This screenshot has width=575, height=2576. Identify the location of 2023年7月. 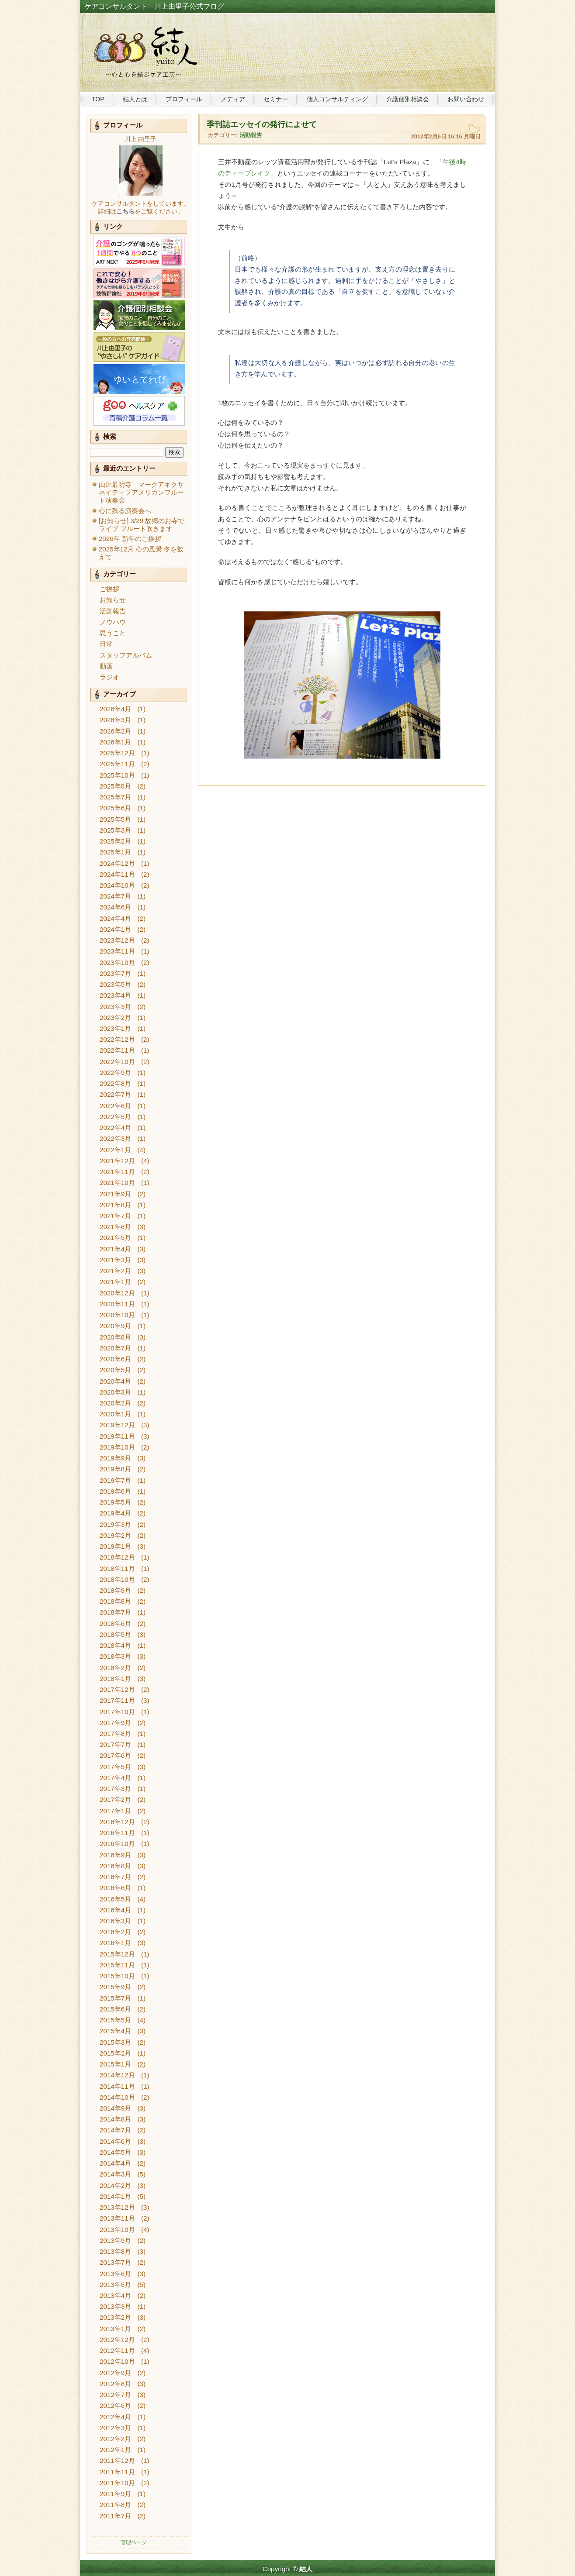
(115, 973).